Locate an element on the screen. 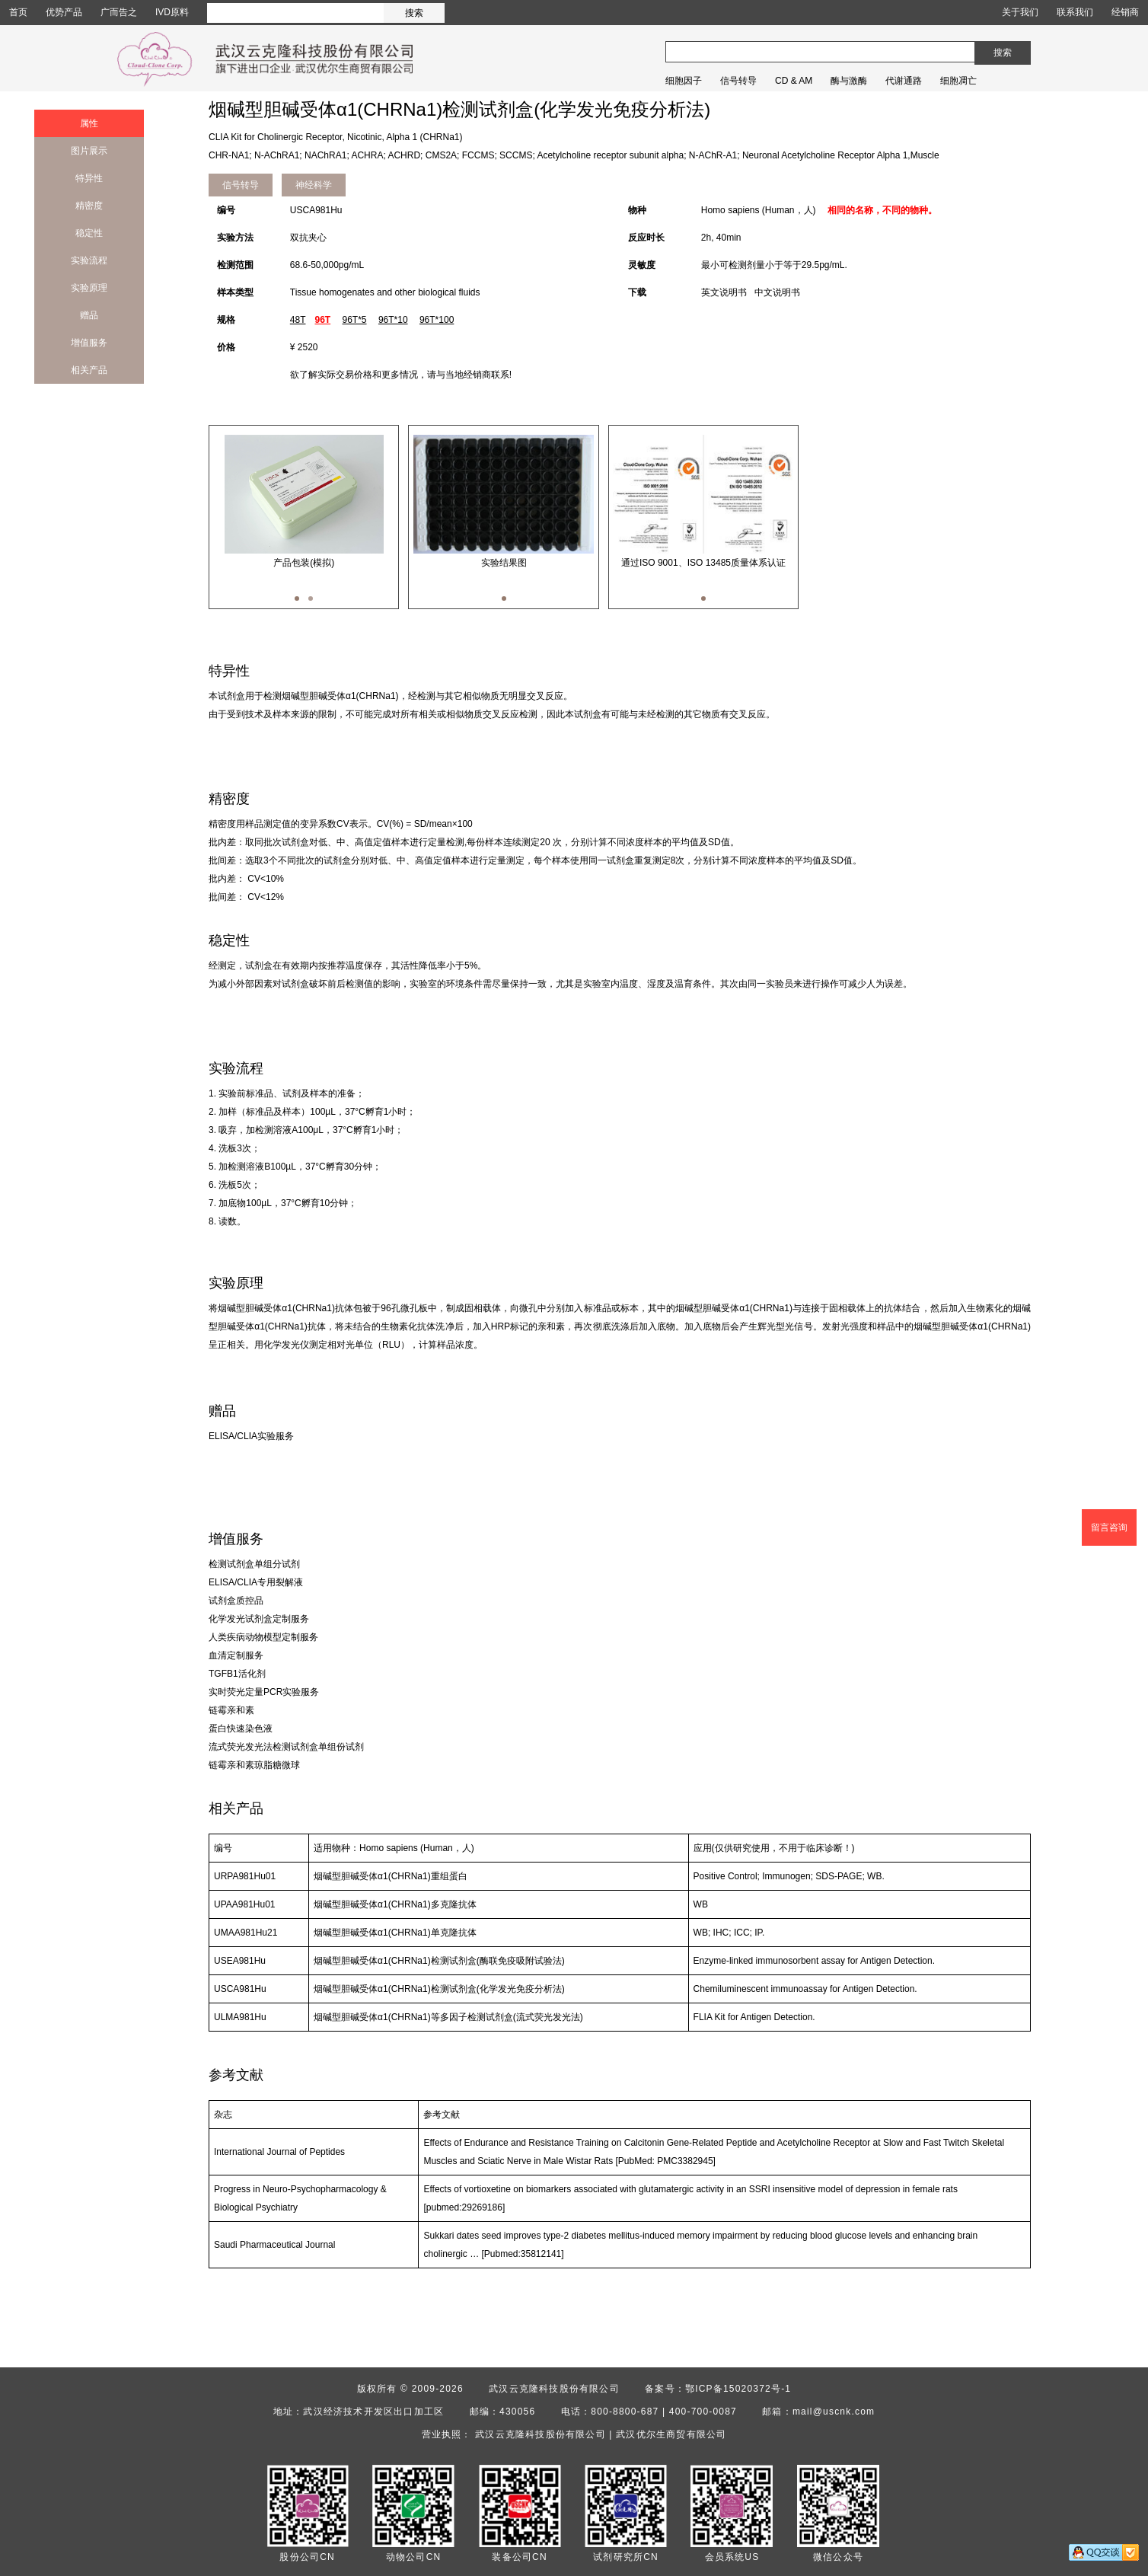  增值服务 is located at coordinates (89, 342).